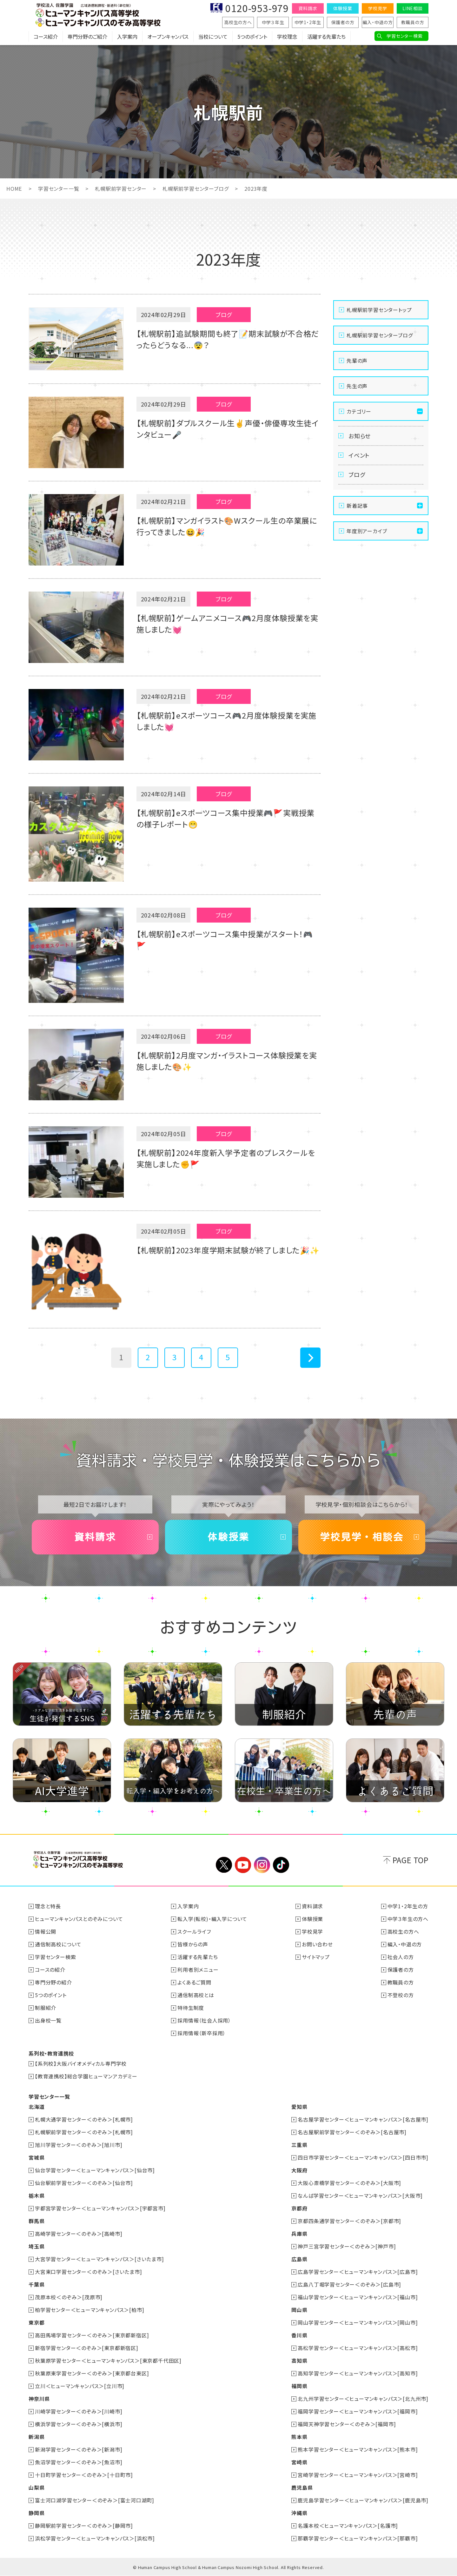  I want to click on 立川＜ヒューマンキャンパス＞[立川市], so click(79, 2386).